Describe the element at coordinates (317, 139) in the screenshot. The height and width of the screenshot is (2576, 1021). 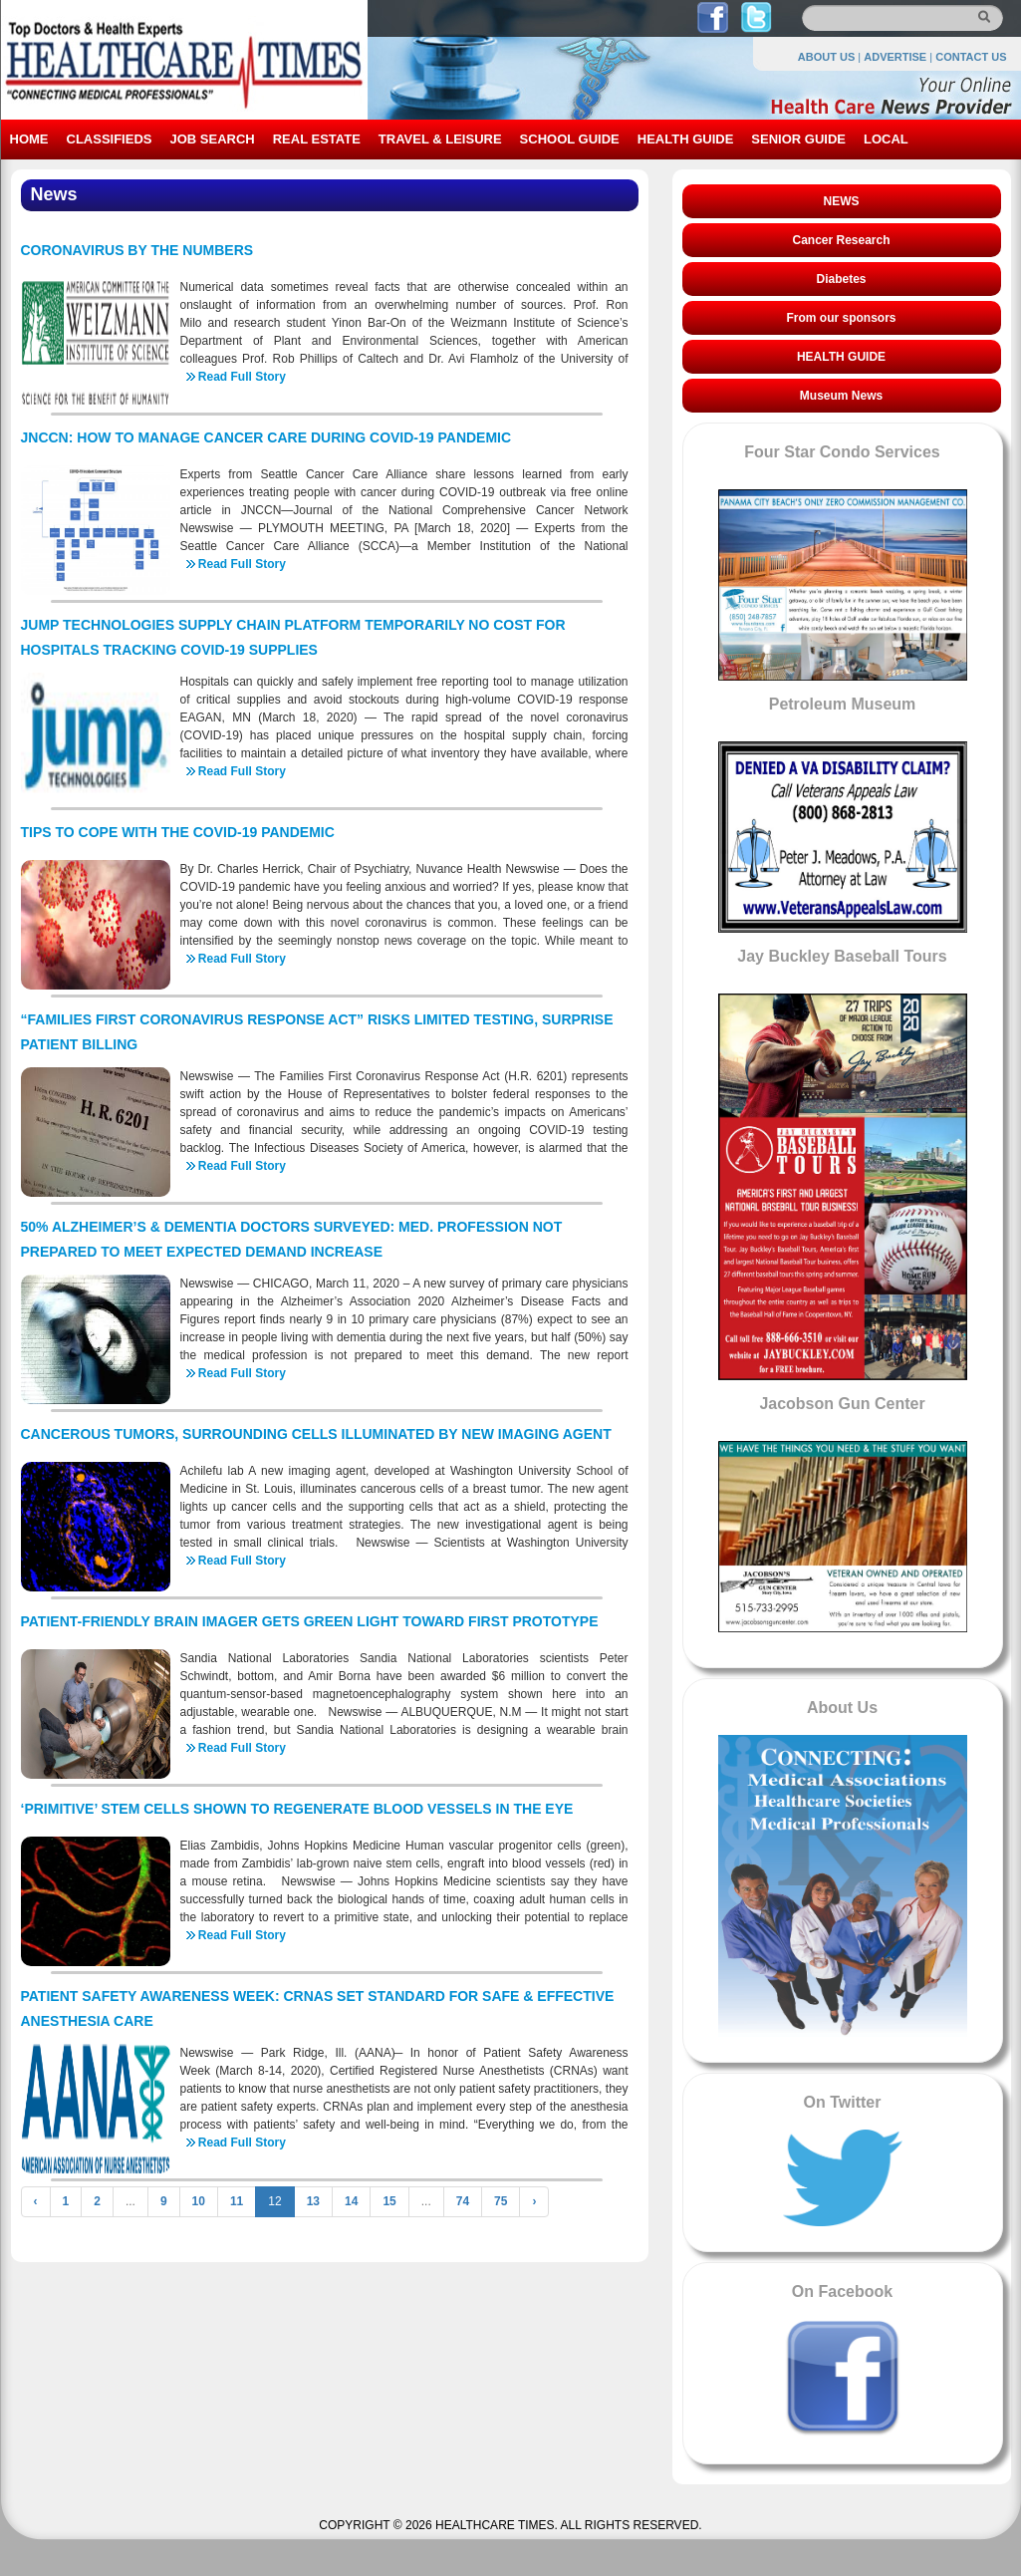
I see `REAL ESTATE` at that location.